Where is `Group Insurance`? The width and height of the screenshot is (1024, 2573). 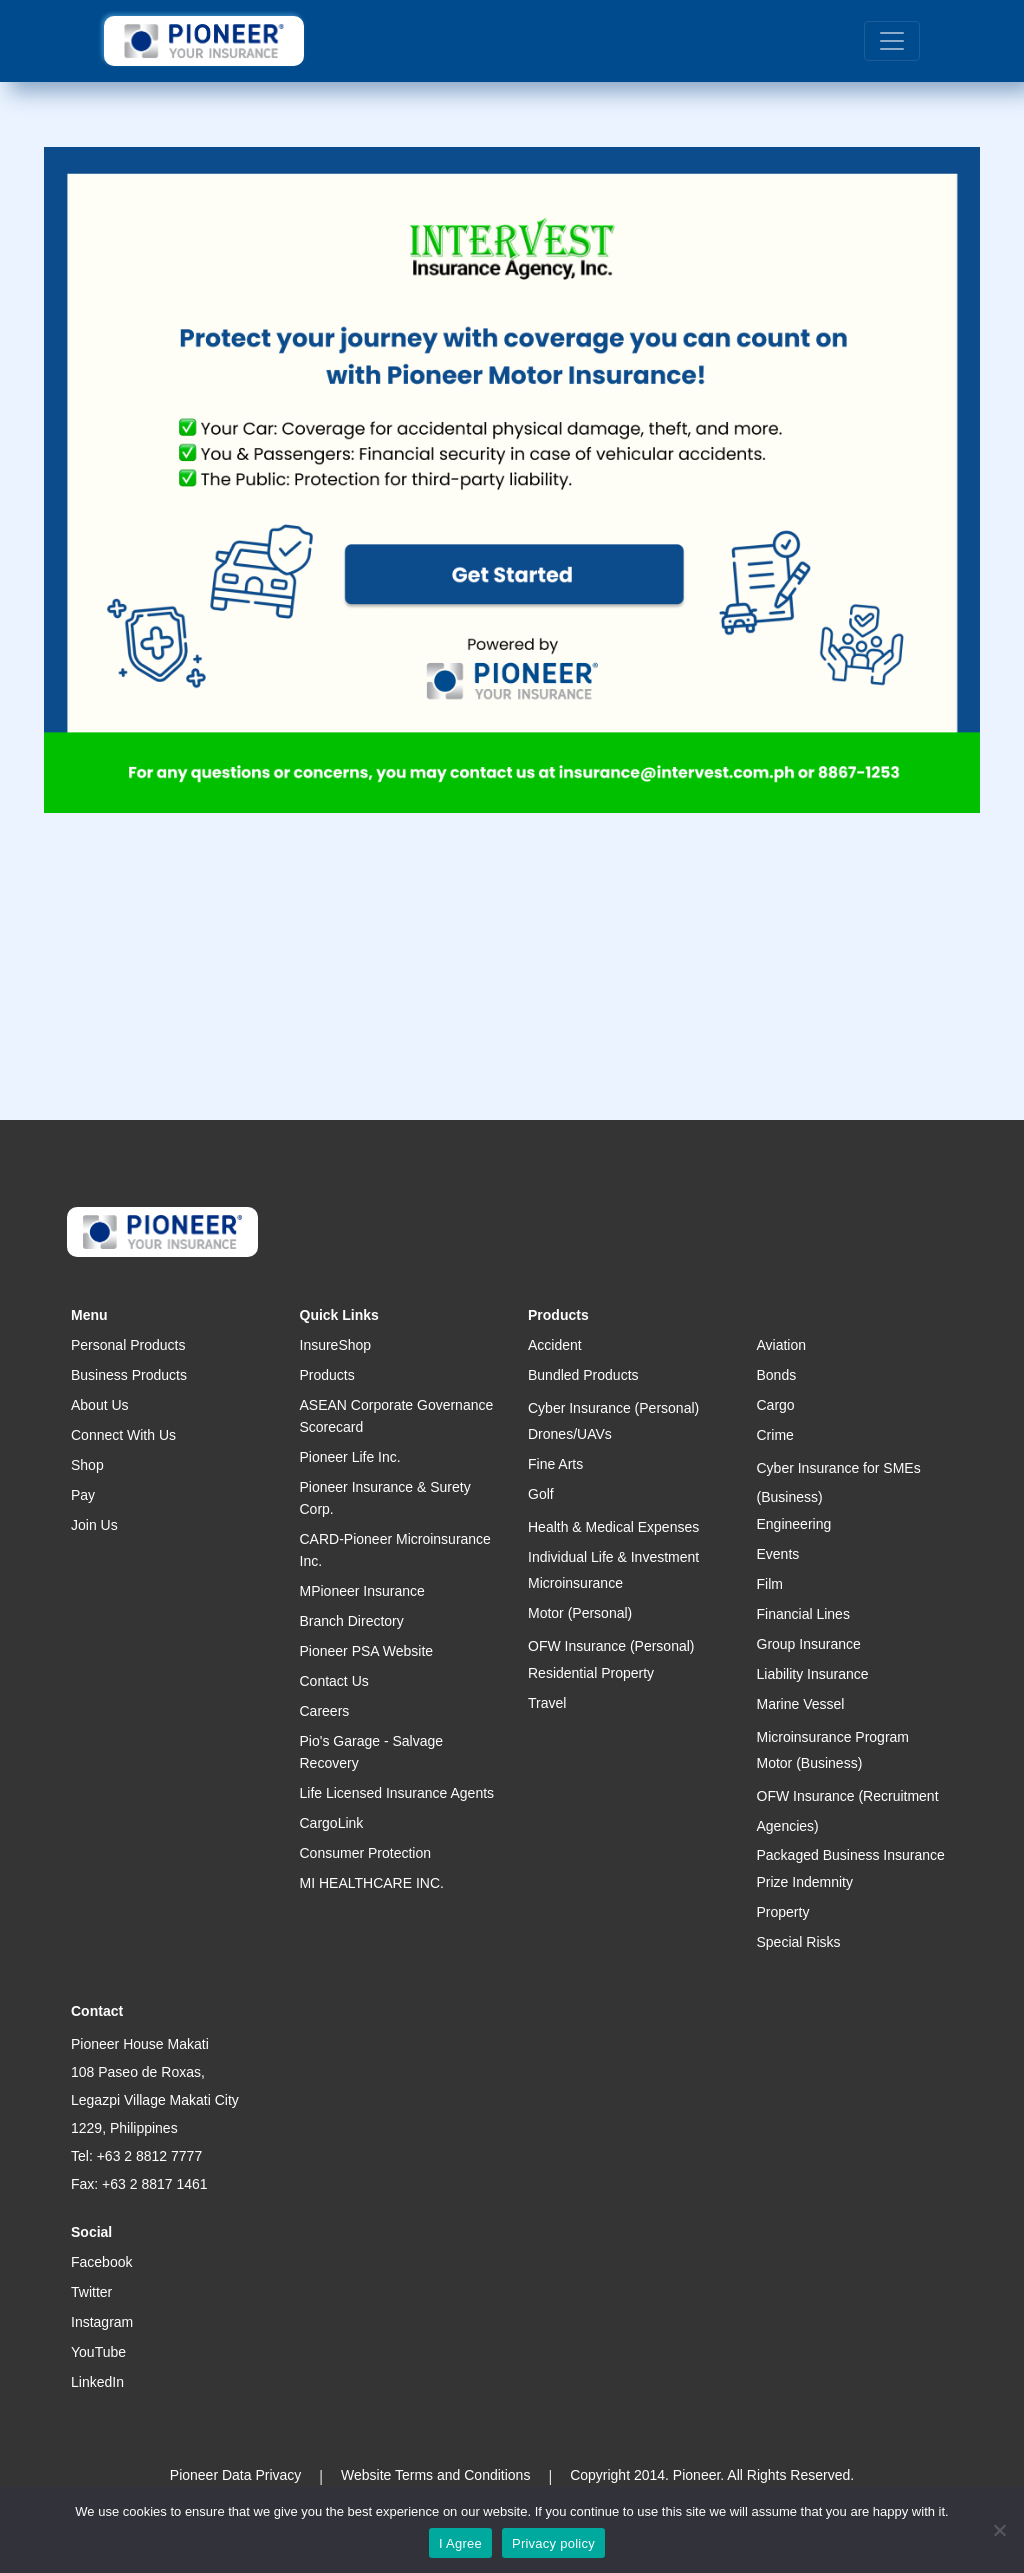 Group Insurance is located at coordinates (809, 1644).